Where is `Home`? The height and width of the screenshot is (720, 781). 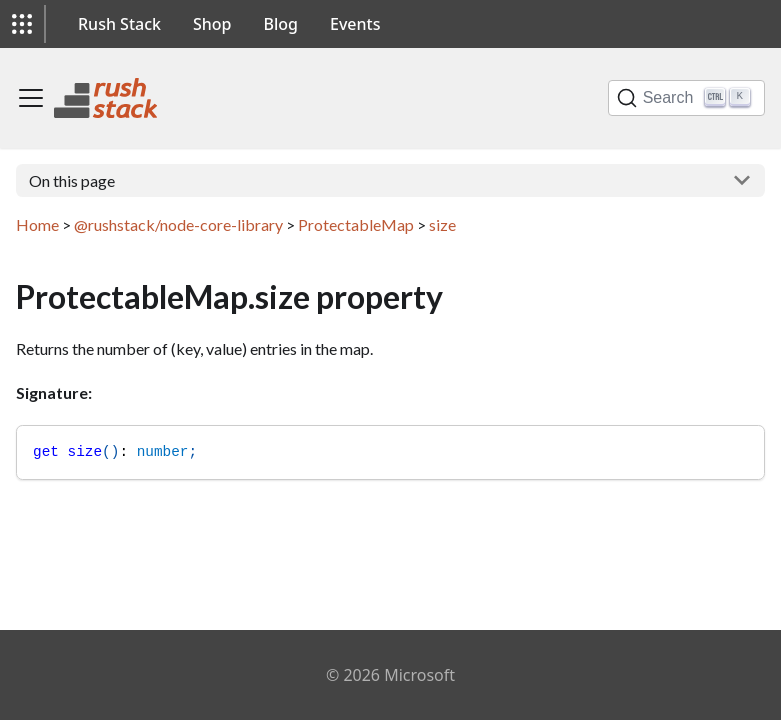
Home is located at coordinates (37, 224).